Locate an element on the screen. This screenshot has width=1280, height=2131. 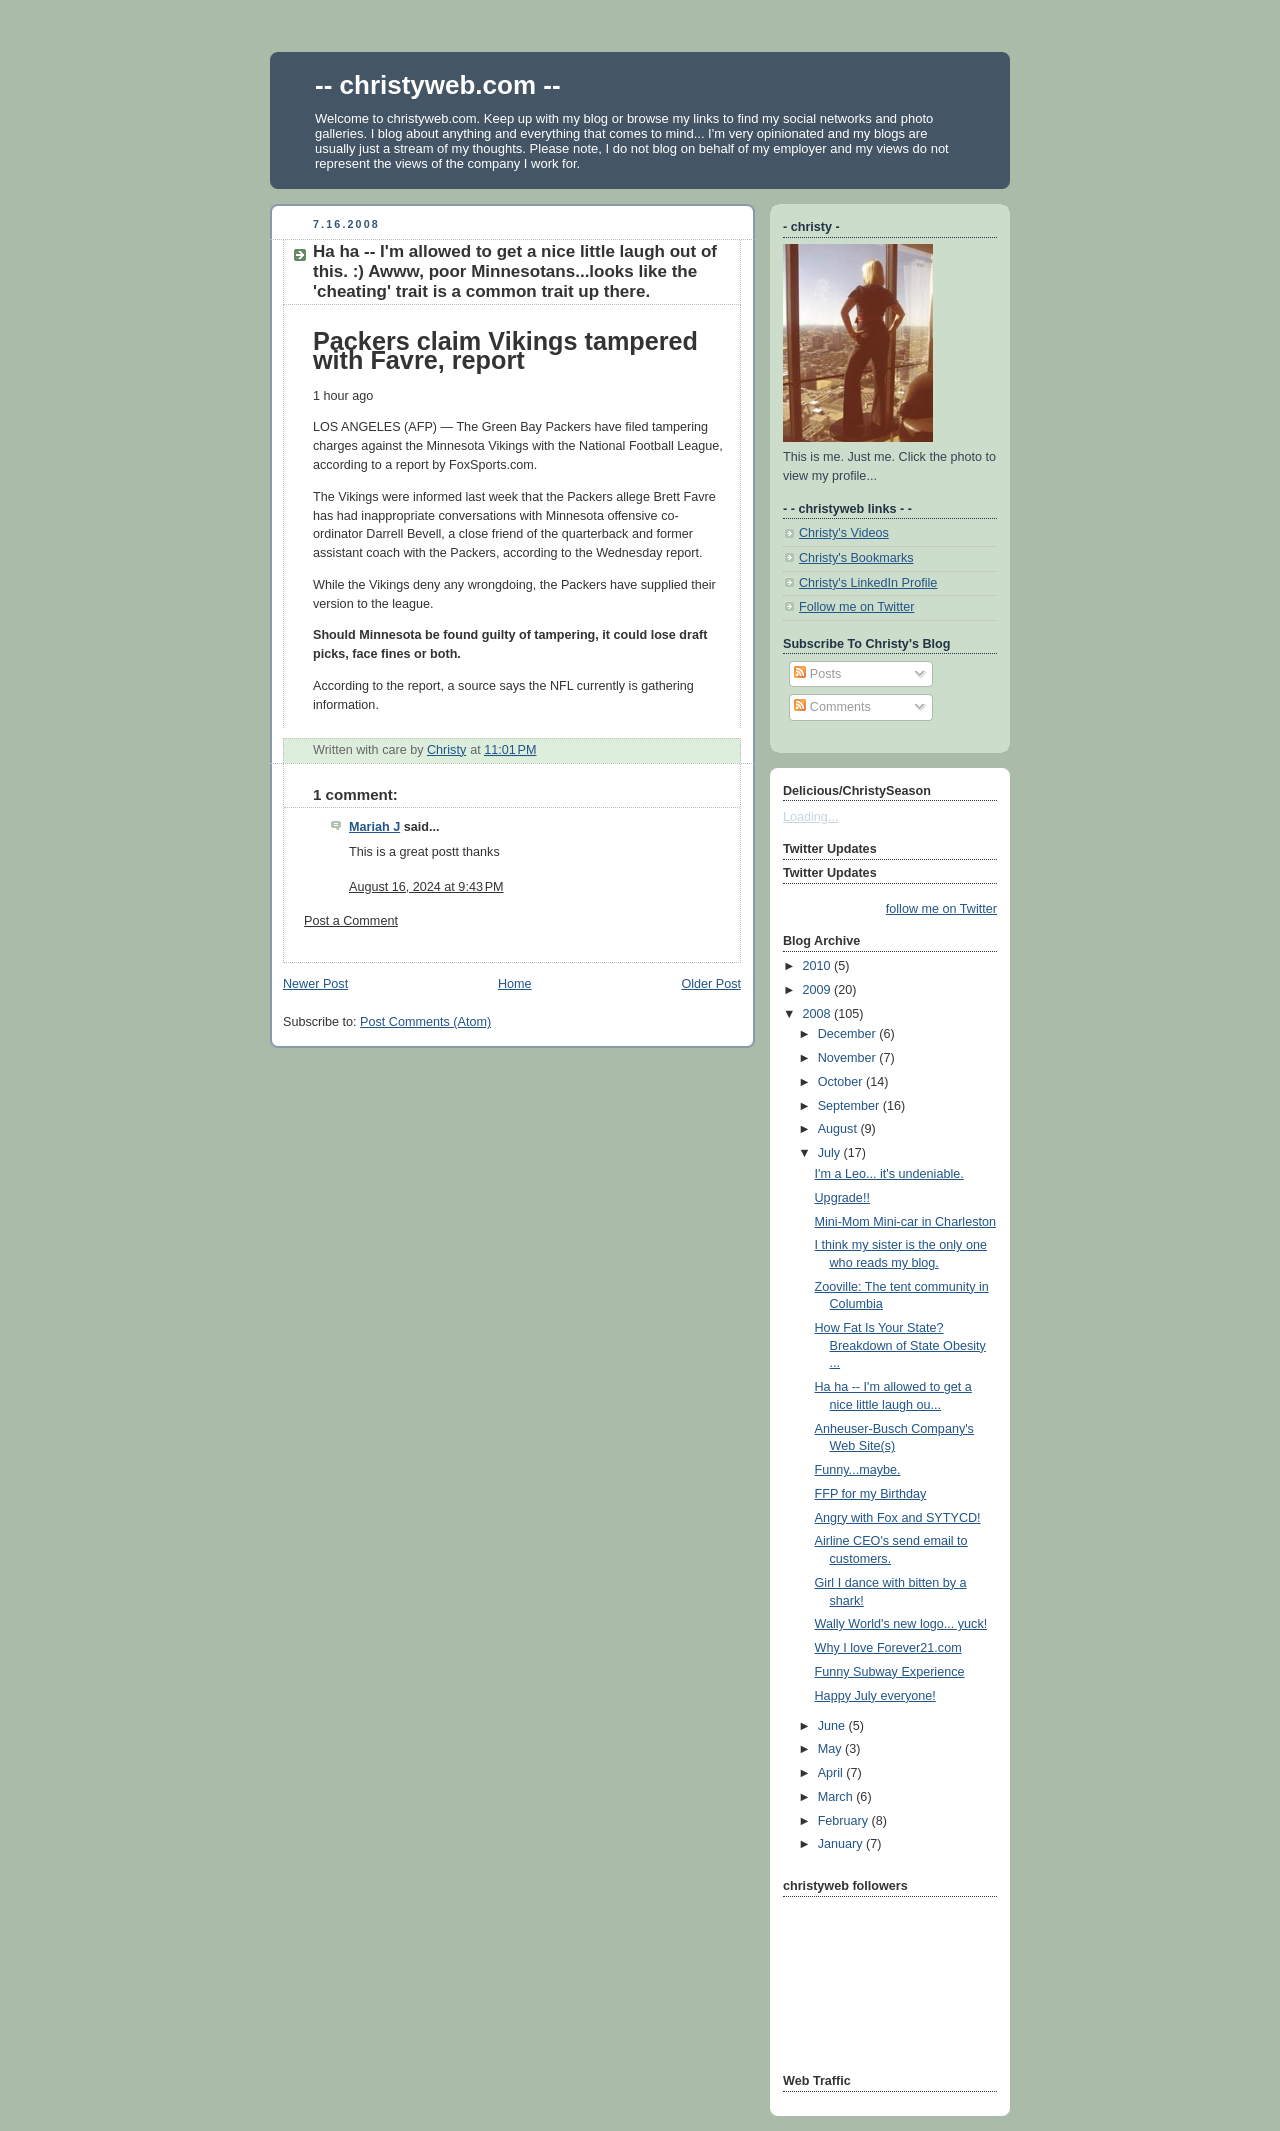
follow me on Twitter is located at coordinates (941, 909).